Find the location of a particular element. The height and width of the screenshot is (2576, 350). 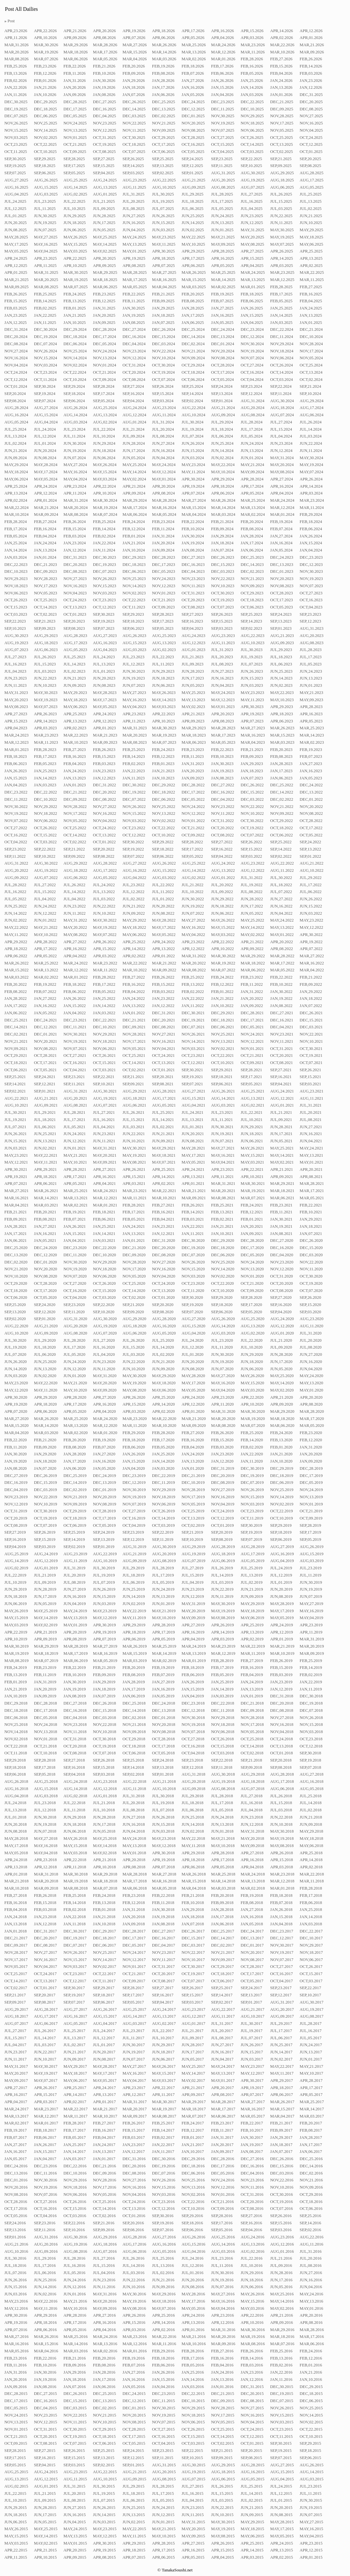

OCT,10.2025 is located at coordinates (45, 151).